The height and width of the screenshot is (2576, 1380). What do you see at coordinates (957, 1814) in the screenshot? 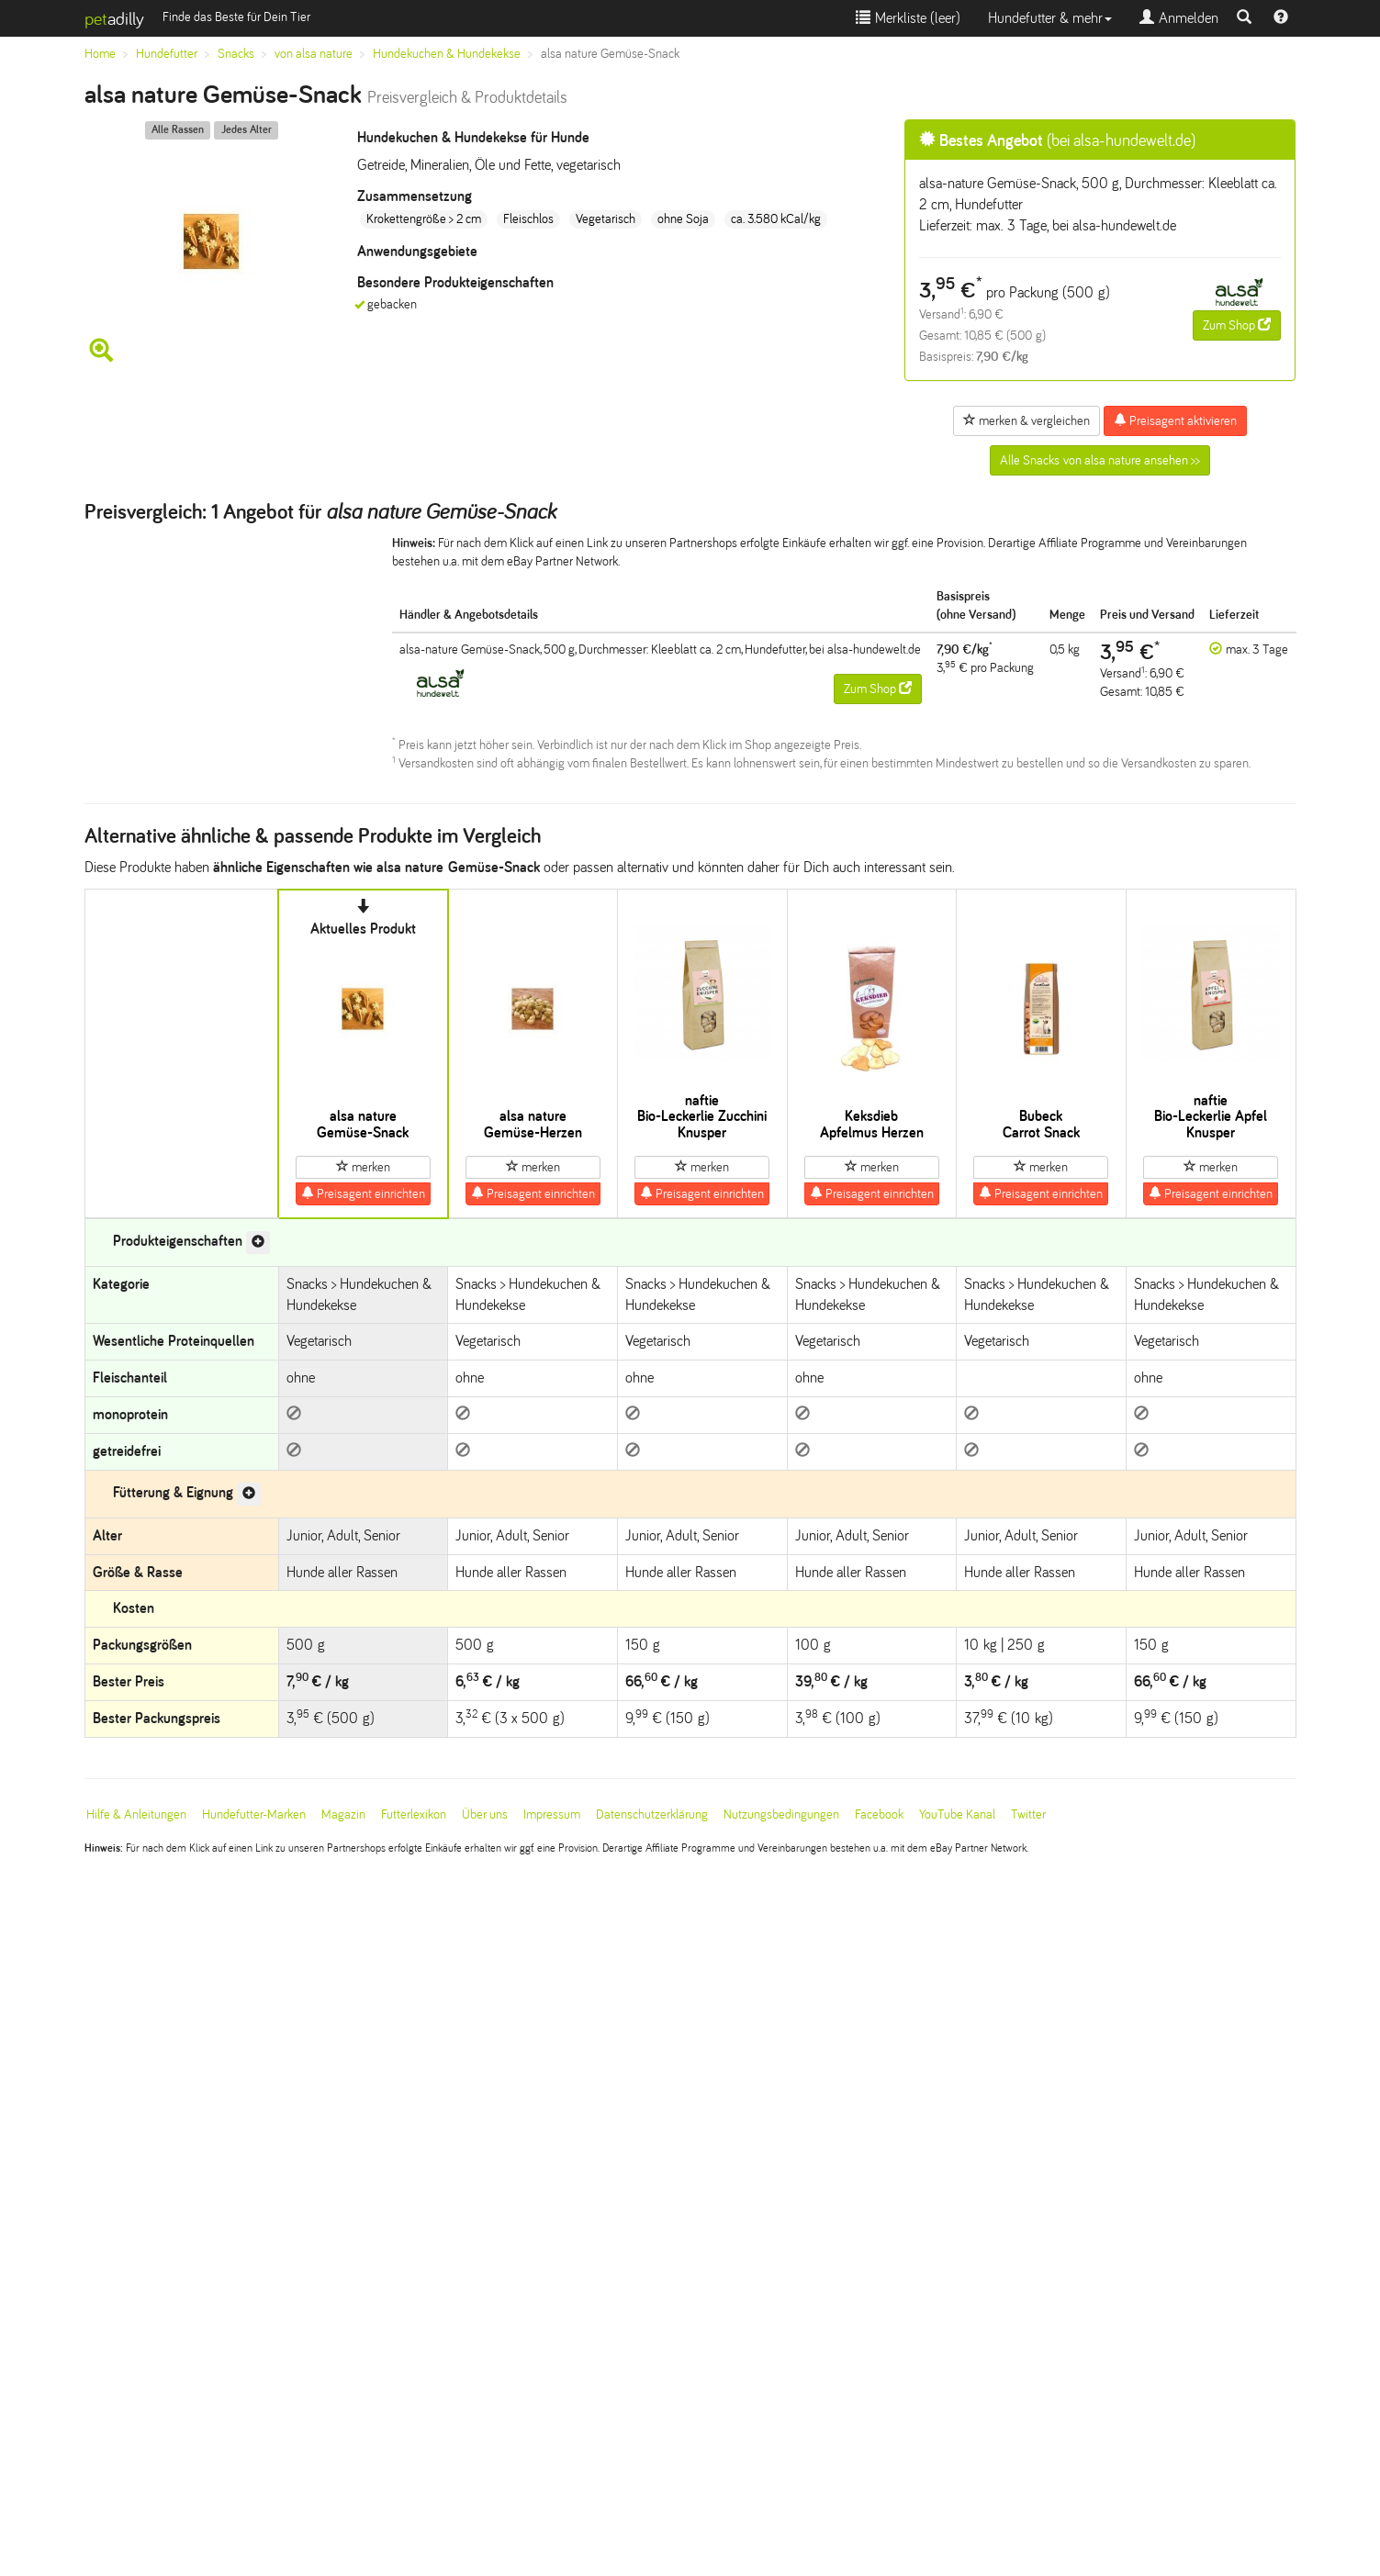
I see `YouTube Kanal` at bounding box center [957, 1814].